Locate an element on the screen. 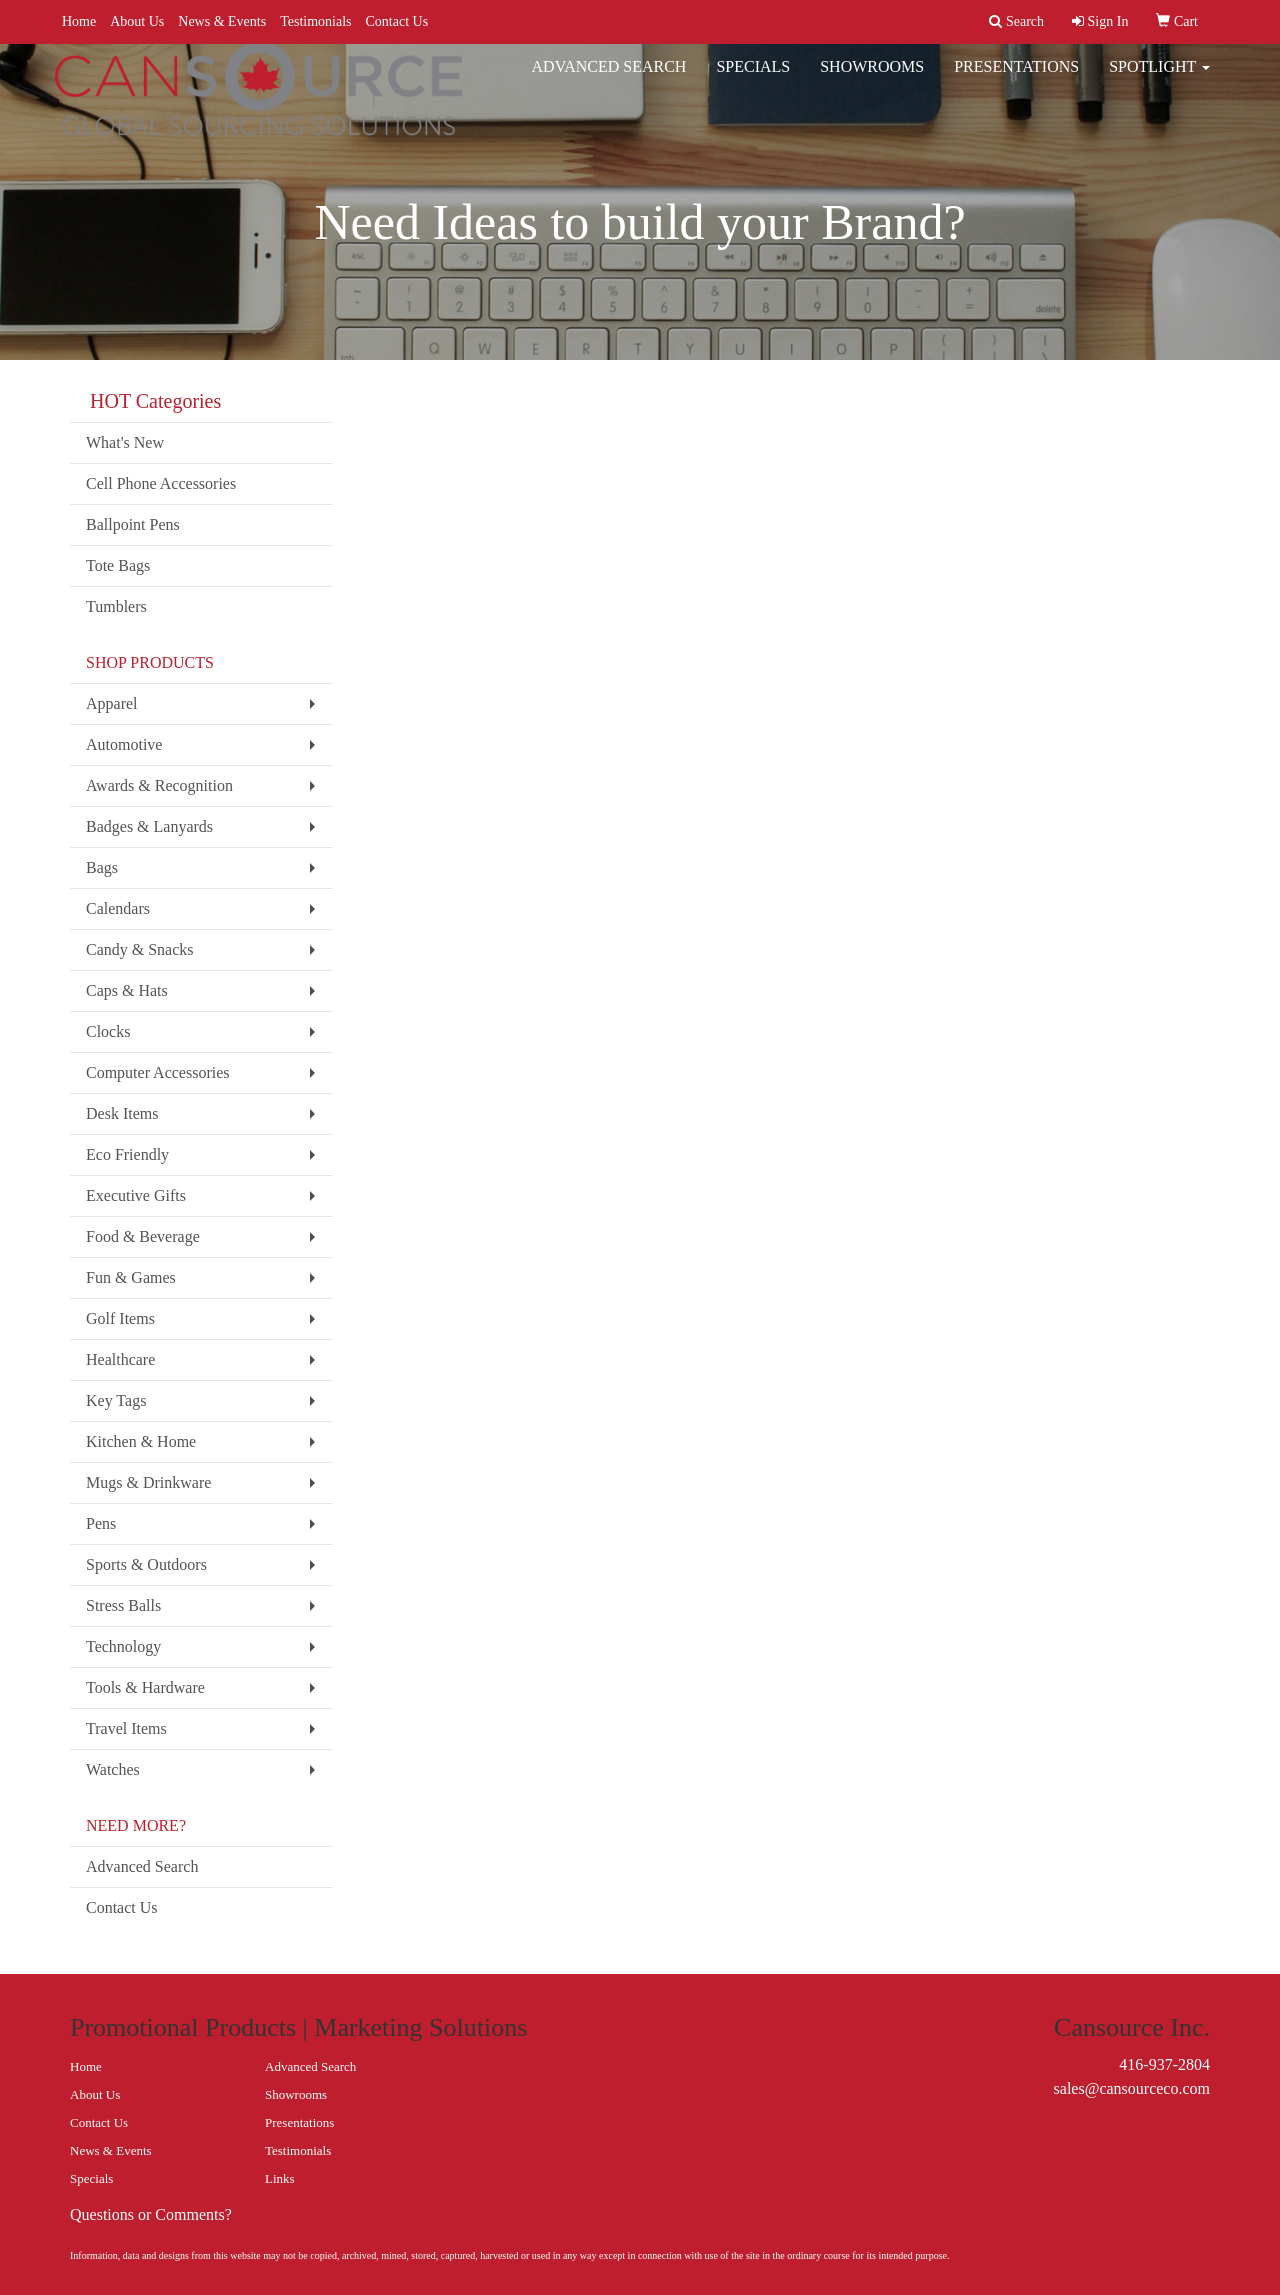 Image resolution: width=1280 pixels, height=2295 pixels. Automotive is located at coordinates (124, 744).